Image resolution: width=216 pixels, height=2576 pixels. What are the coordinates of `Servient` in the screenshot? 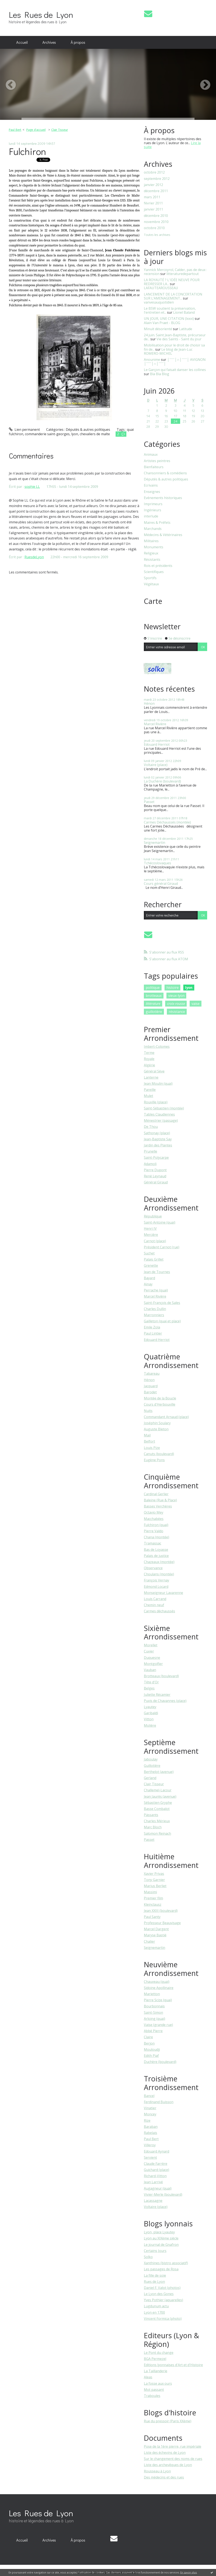 It's located at (150, 2157).